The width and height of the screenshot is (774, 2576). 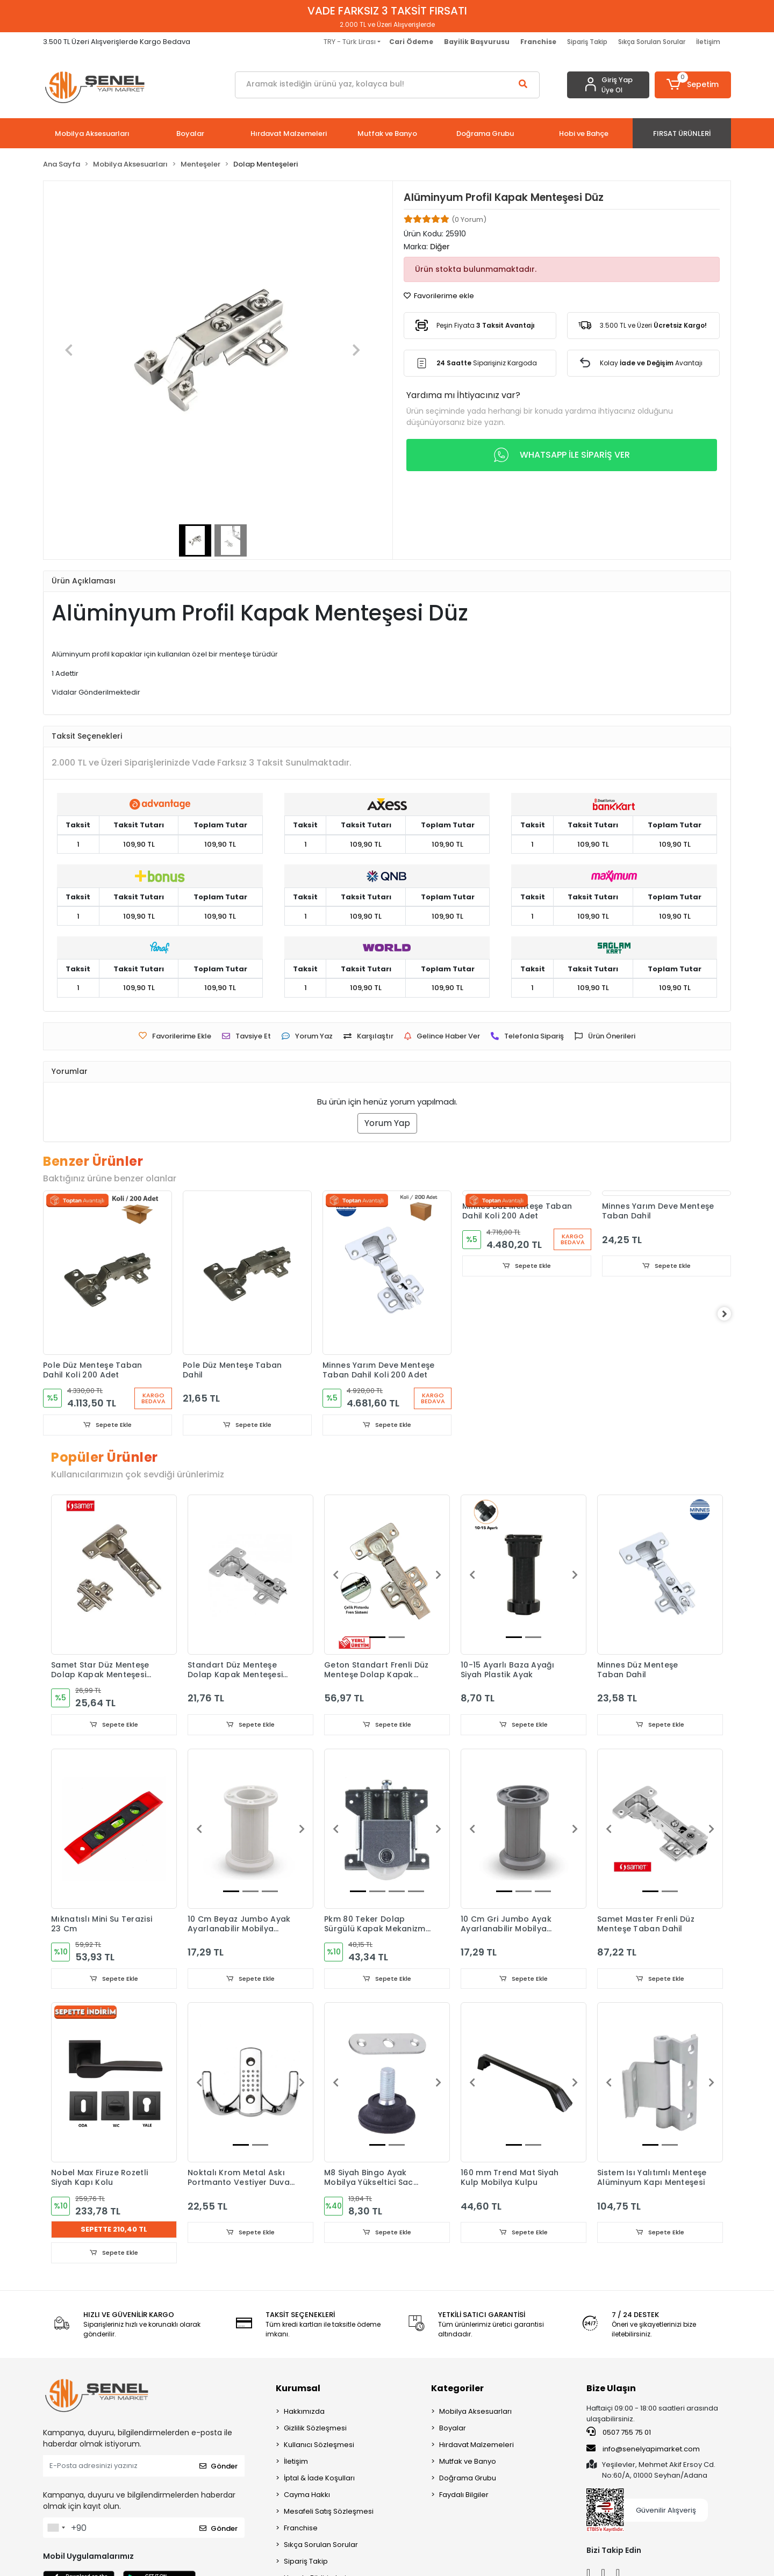 What do you see at coordinates (475, 2414) in the screenshot?
I see `Mobilya Aksesuarları` at bounding box center [475, 2414].